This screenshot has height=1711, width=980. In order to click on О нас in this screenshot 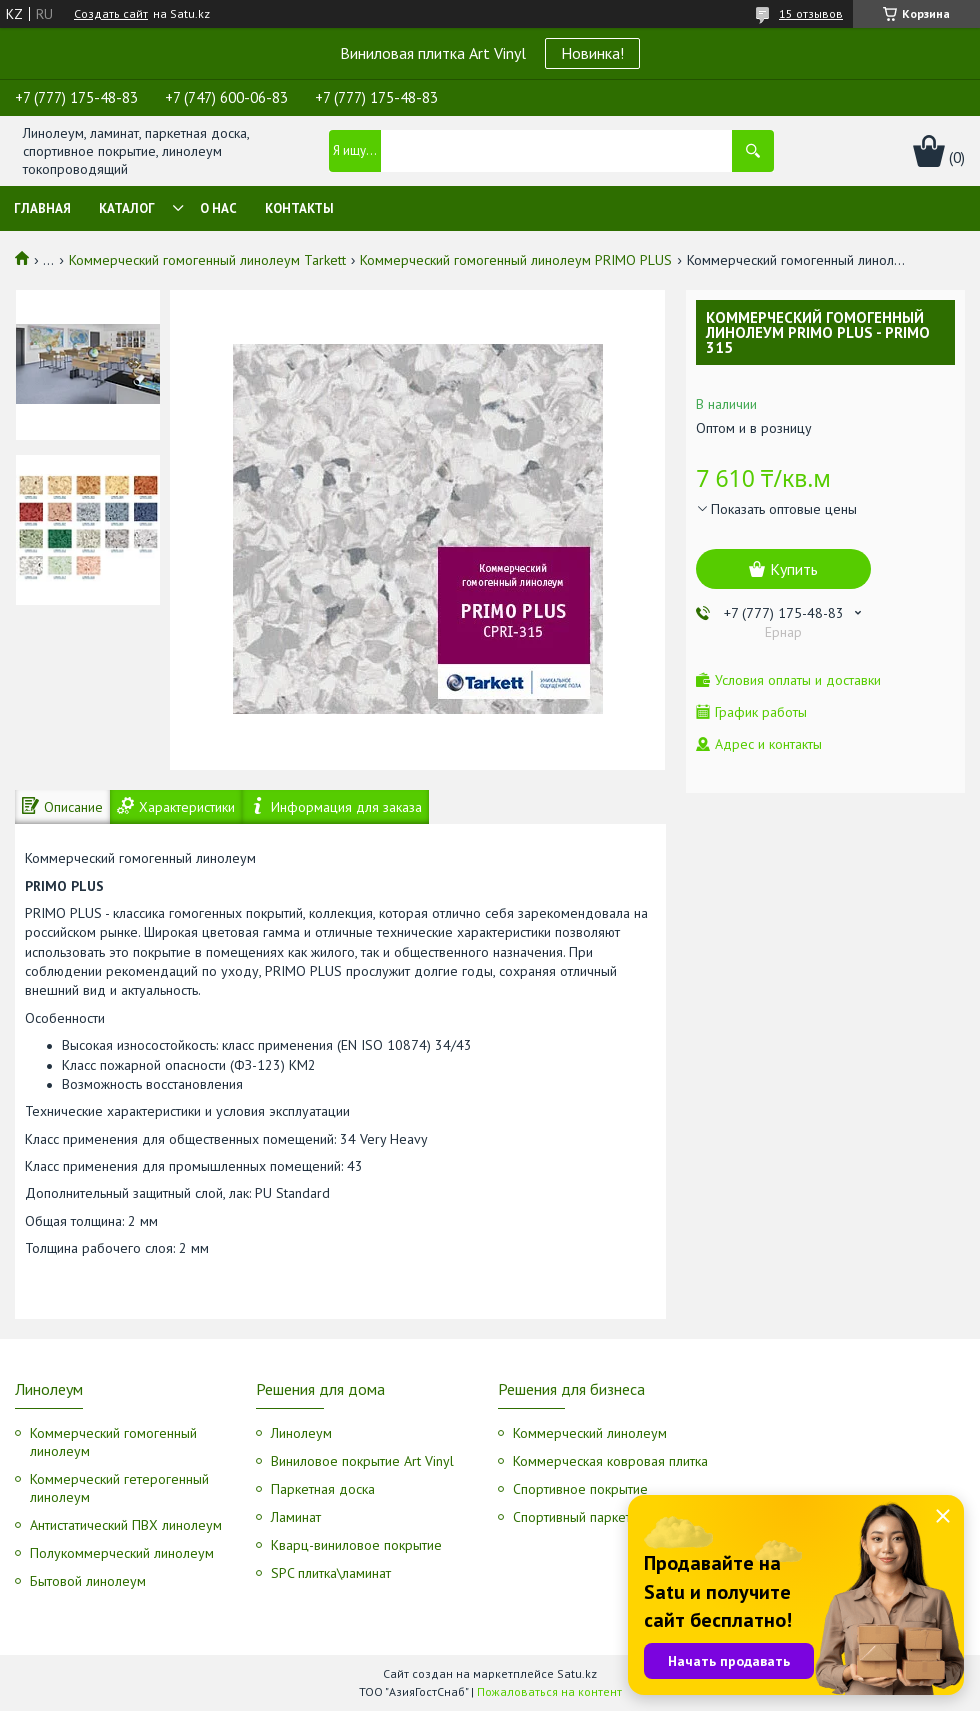, I will do `click(218, 208)`.